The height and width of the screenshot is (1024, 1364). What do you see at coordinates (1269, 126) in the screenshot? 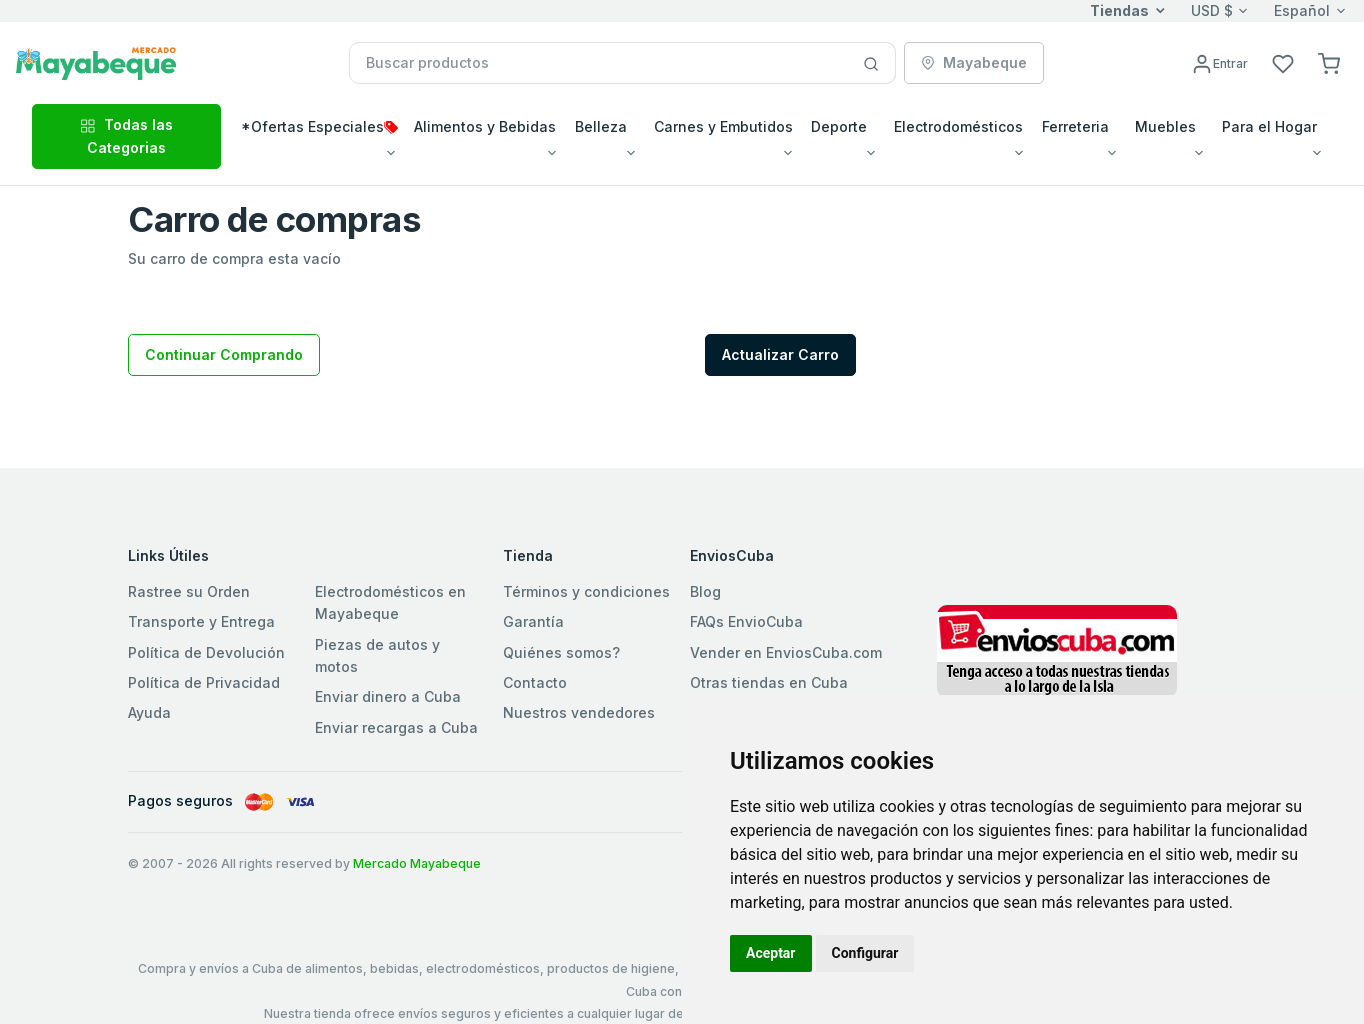
I see `Para el Hogar [button]` at bounding box center [1269, 126].